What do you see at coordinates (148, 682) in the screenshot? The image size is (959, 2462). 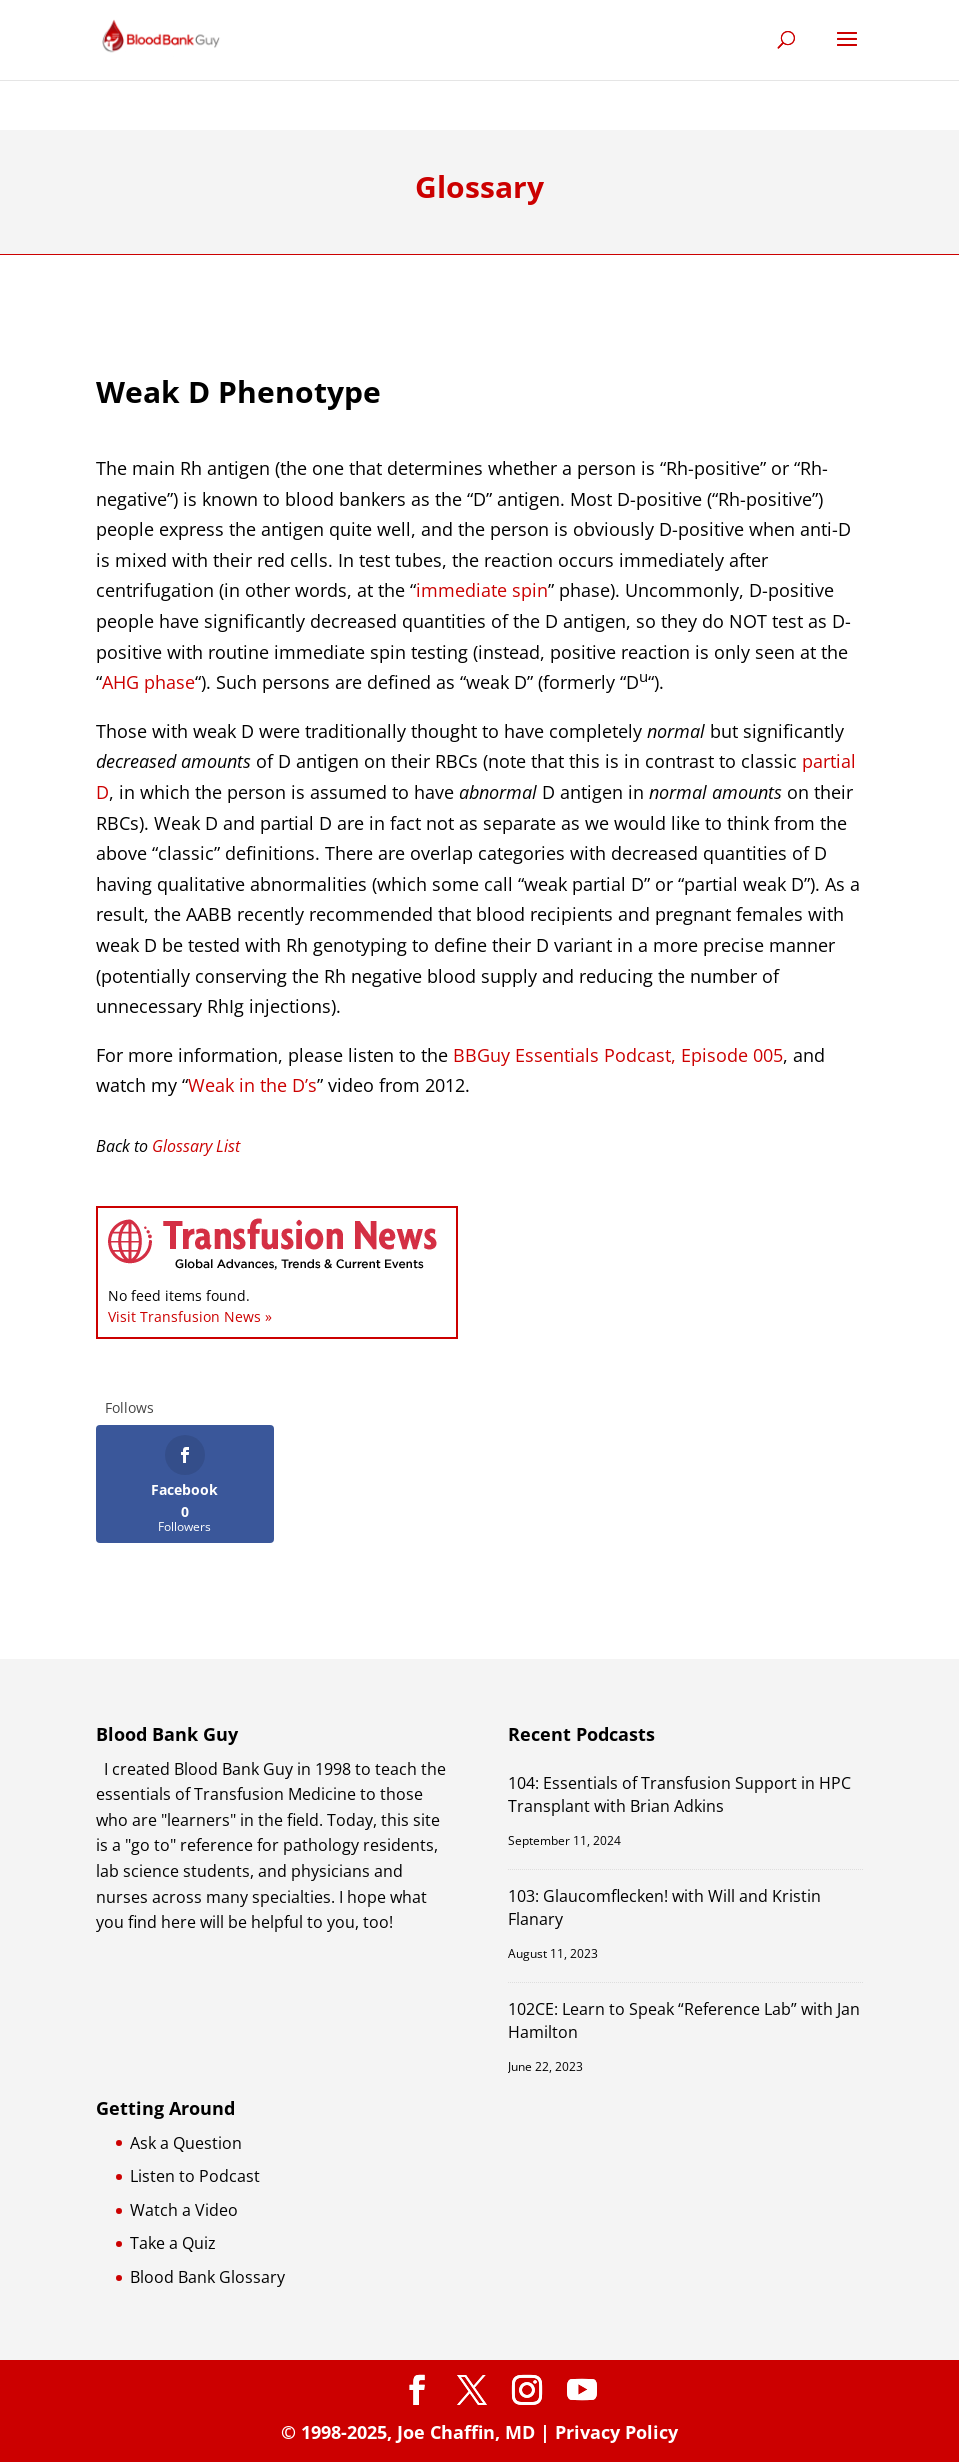 I see `AHG phase` at bounding box center [148, 682].